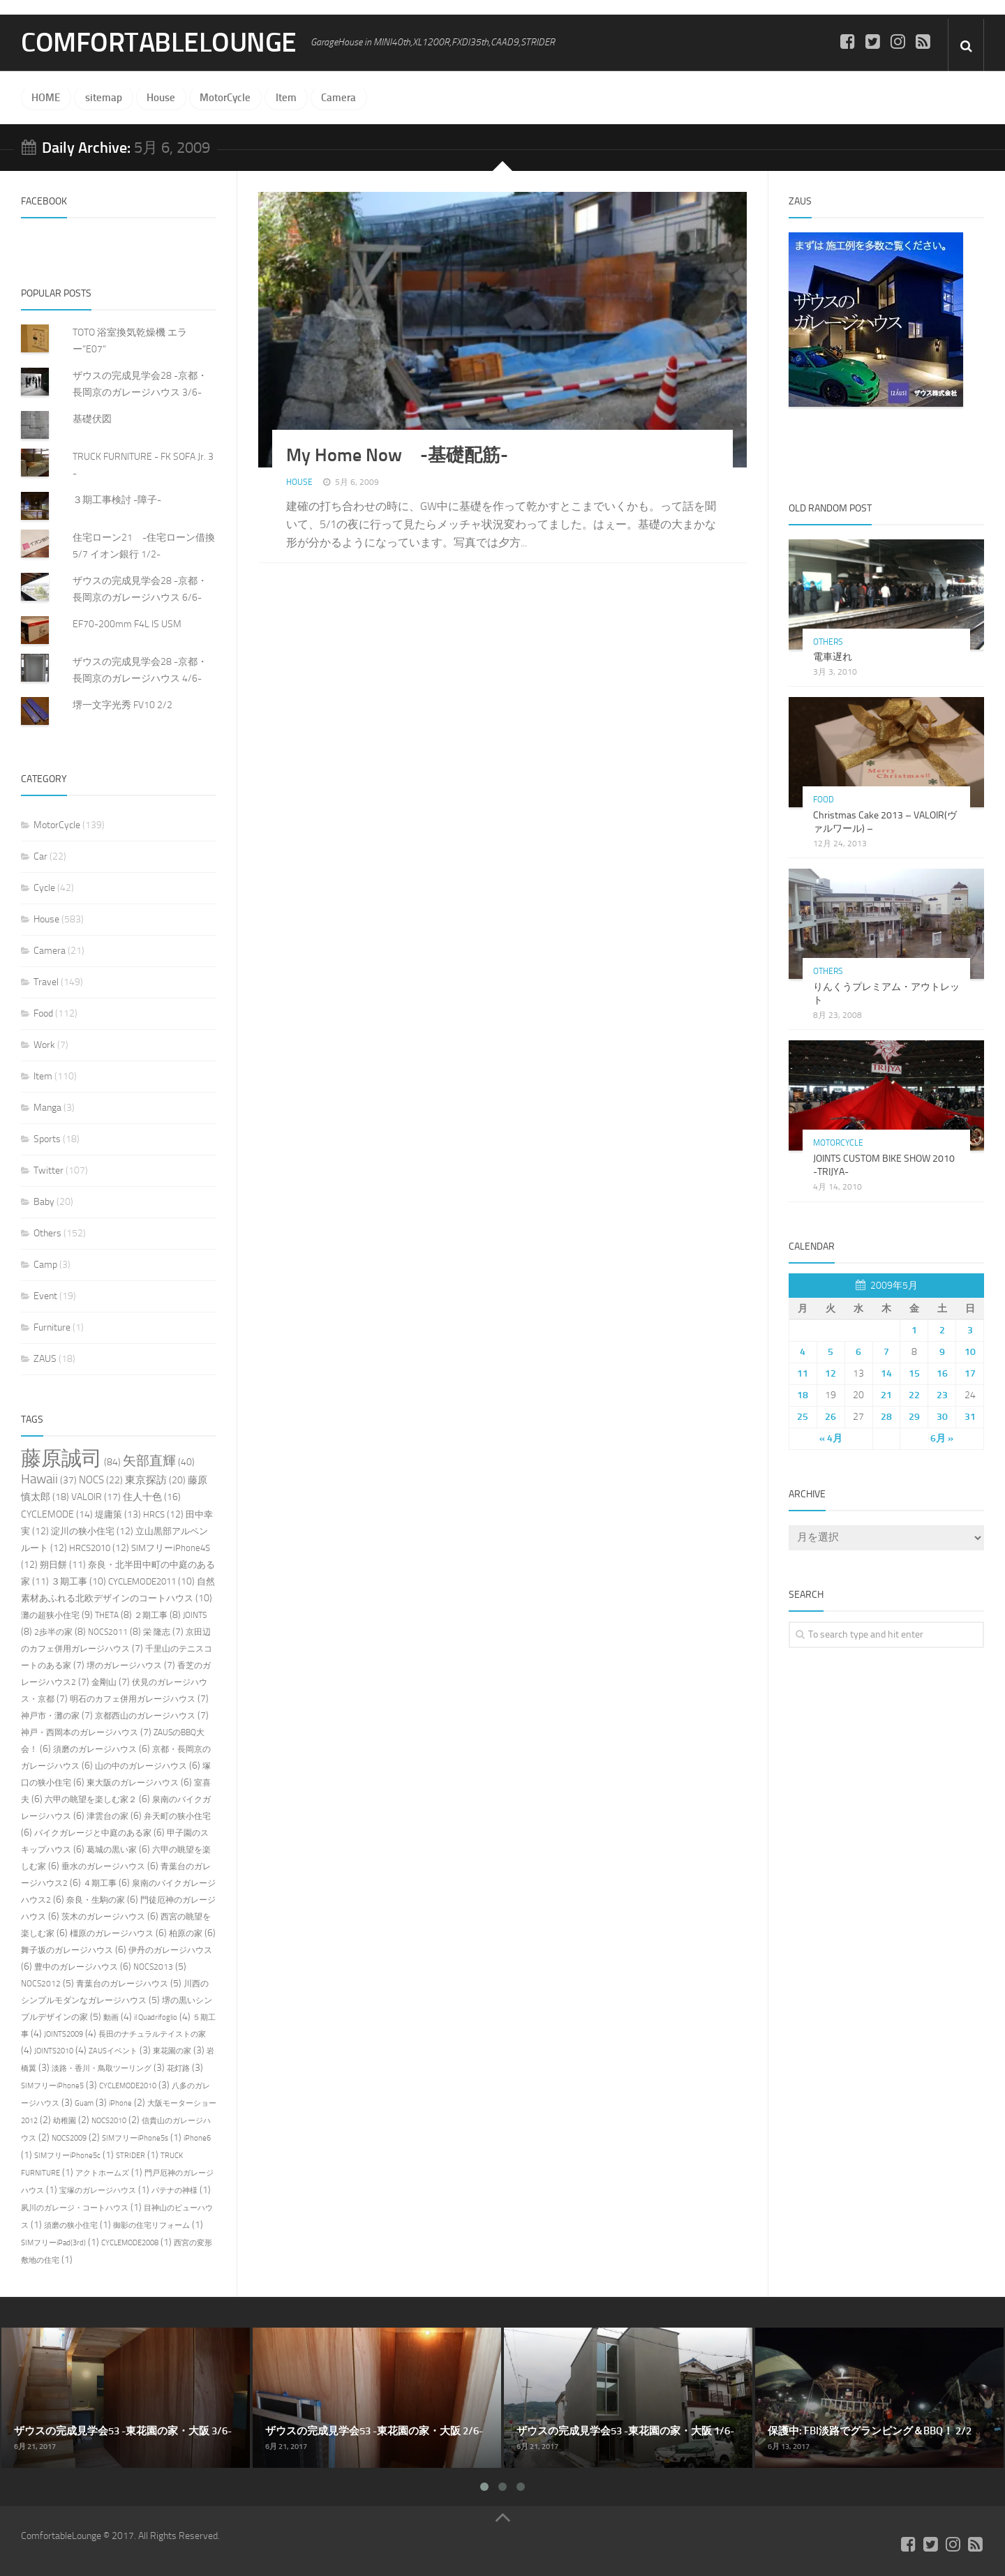  Describe the element at coordinates (830, 1373) in the screenshot. I see `12 [2009年5月12日 に投稿を公開]` at that location.